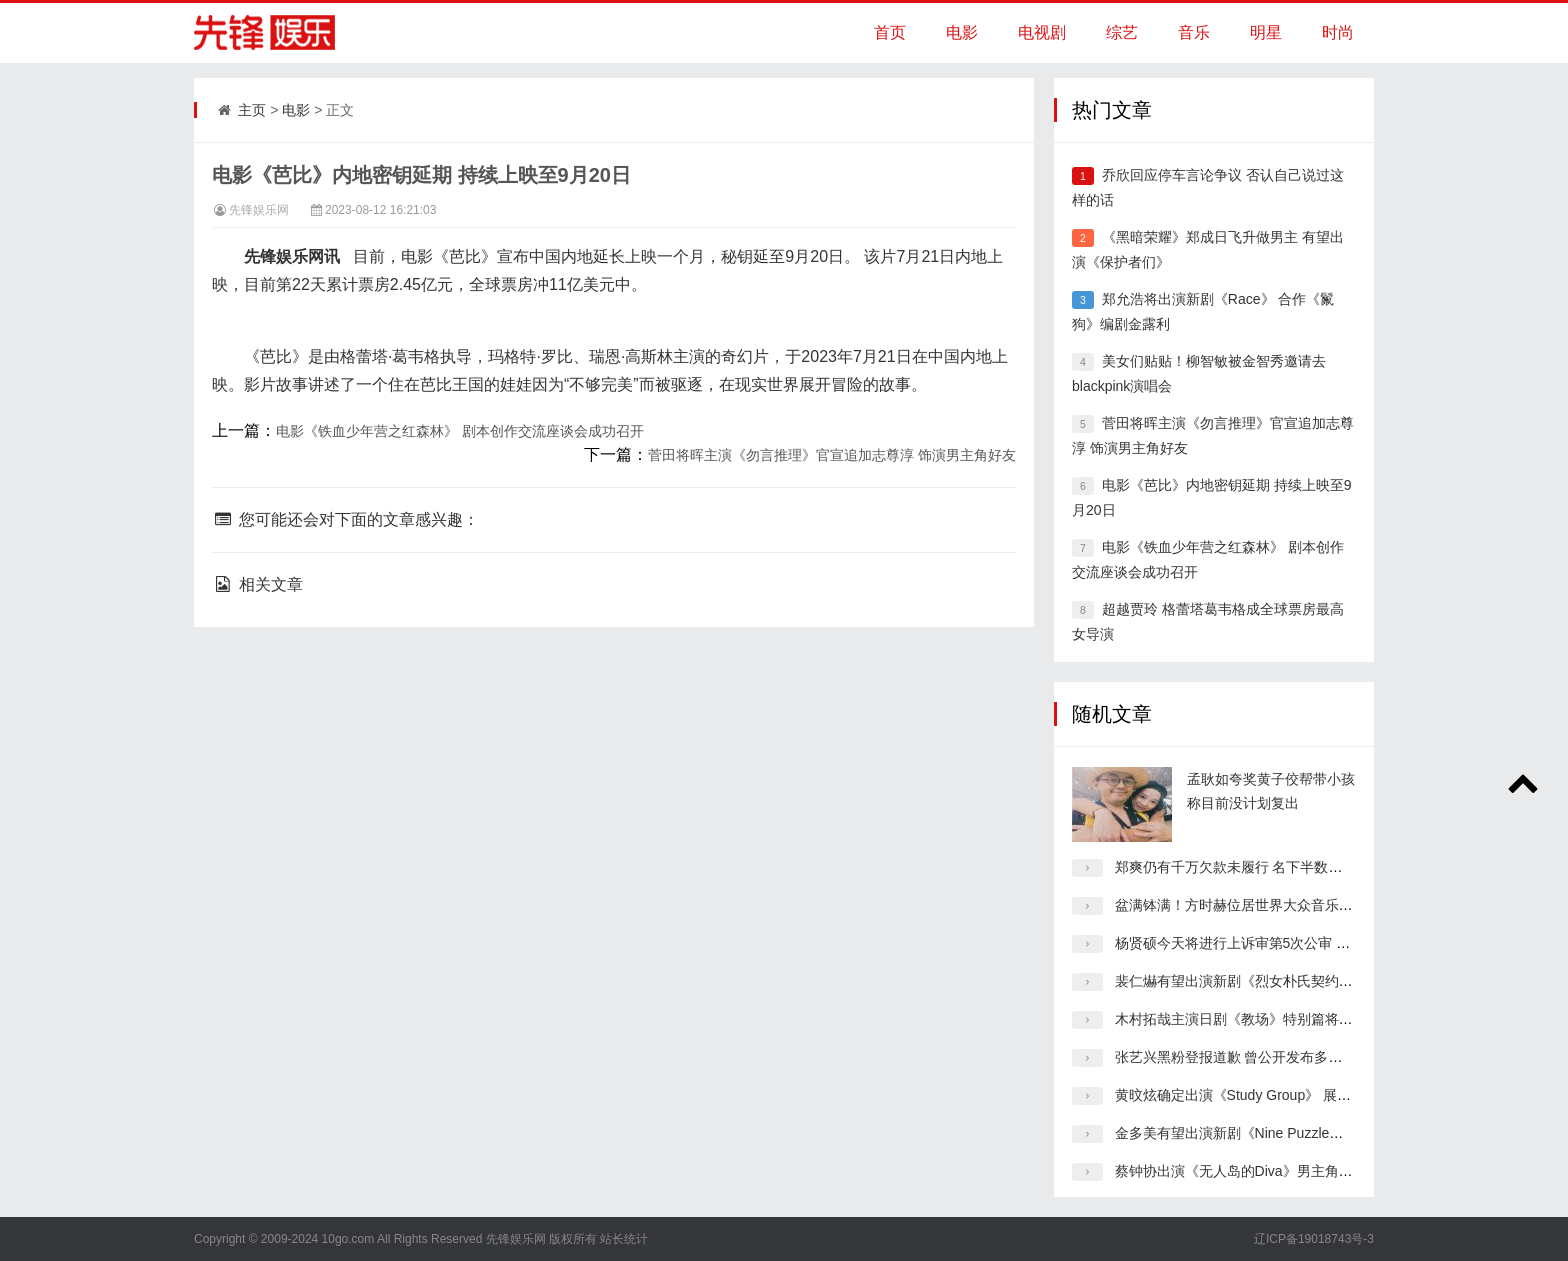  What do you see at coordinates (1306, 1019) in the screenshot?
I see `木村拓哉主演日剧《教场》特别篇将延期拍摄 制作上出了问题` at bounding box center [1306, 1019].